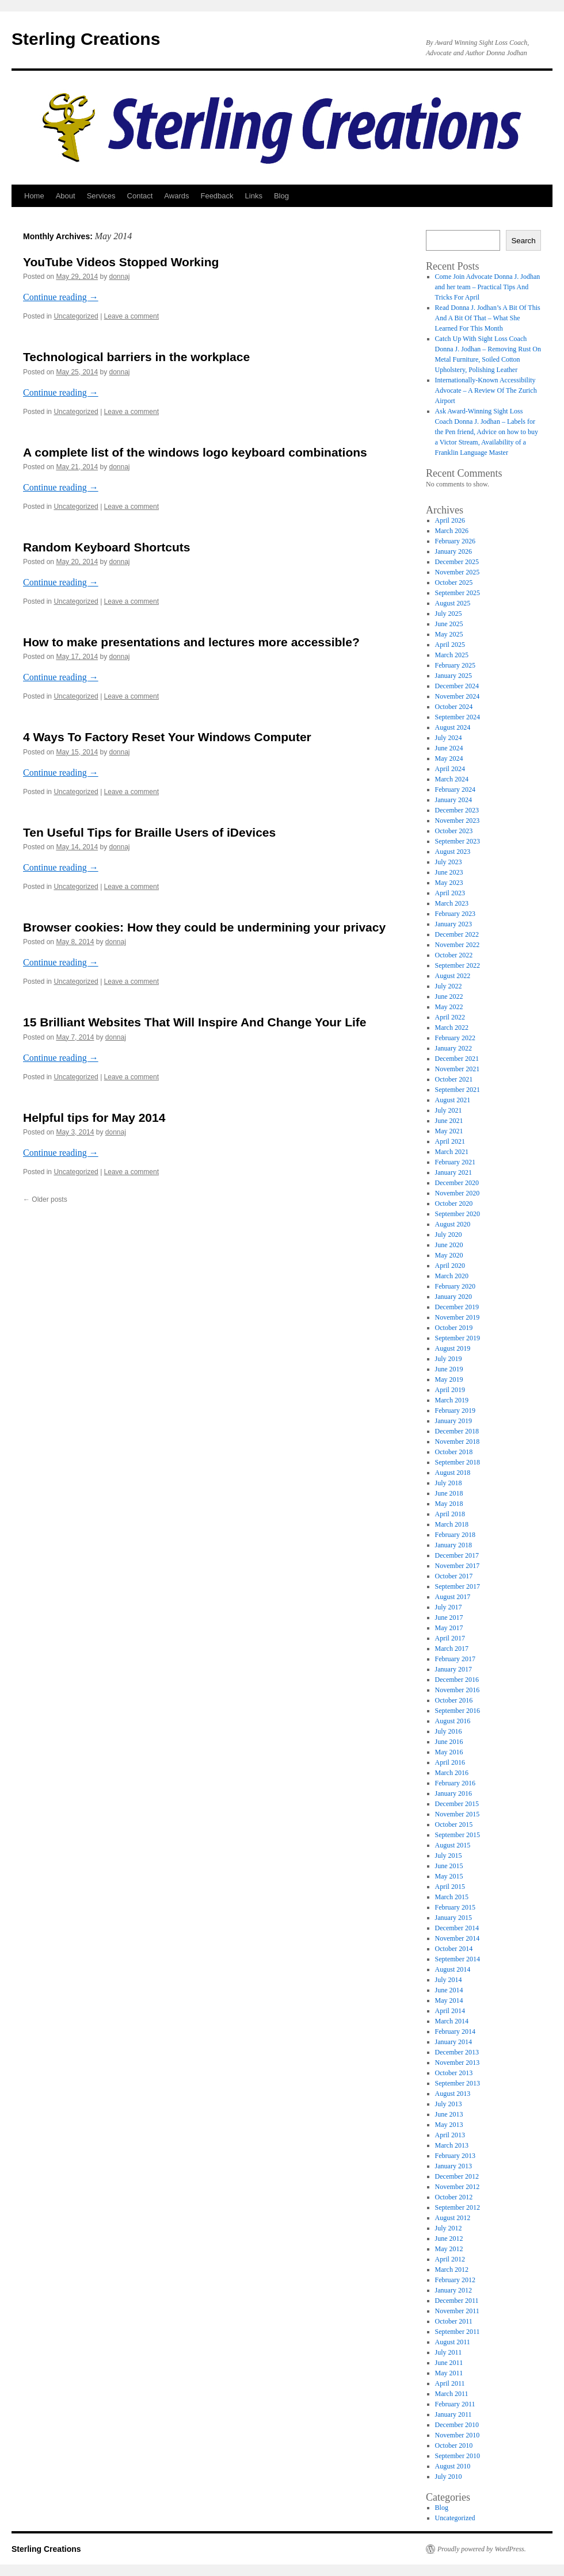  Describe the element at coordinates (45, 1199) in the screenshot. I see `Older posts` at that location.